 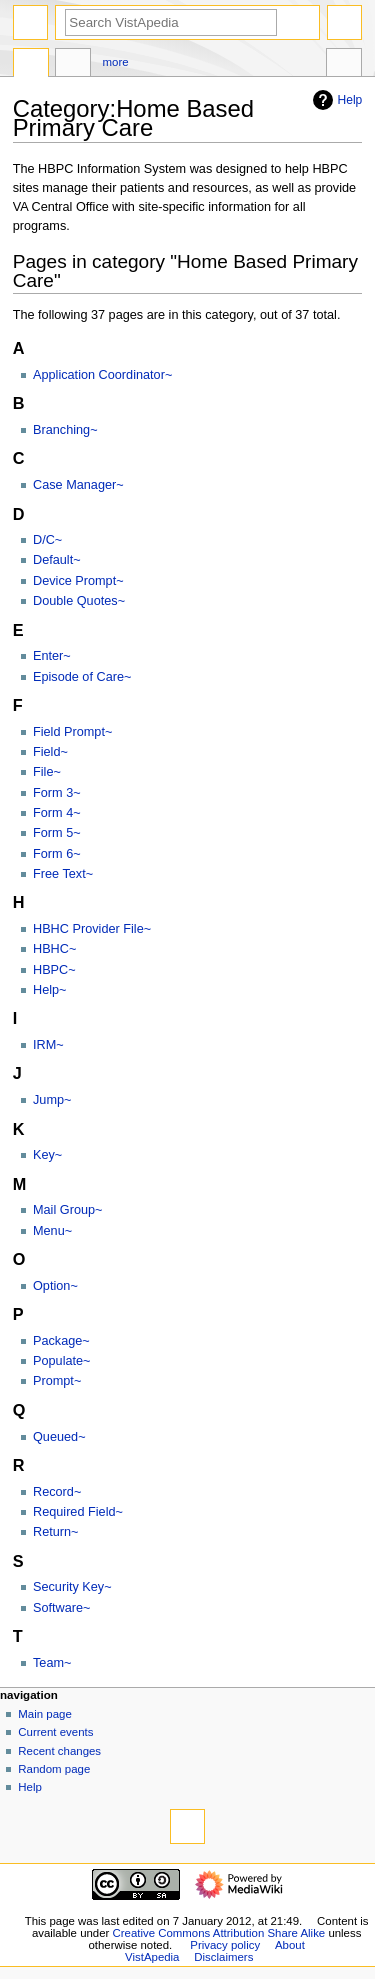 I want to click on More, so click(x=116, y=62).